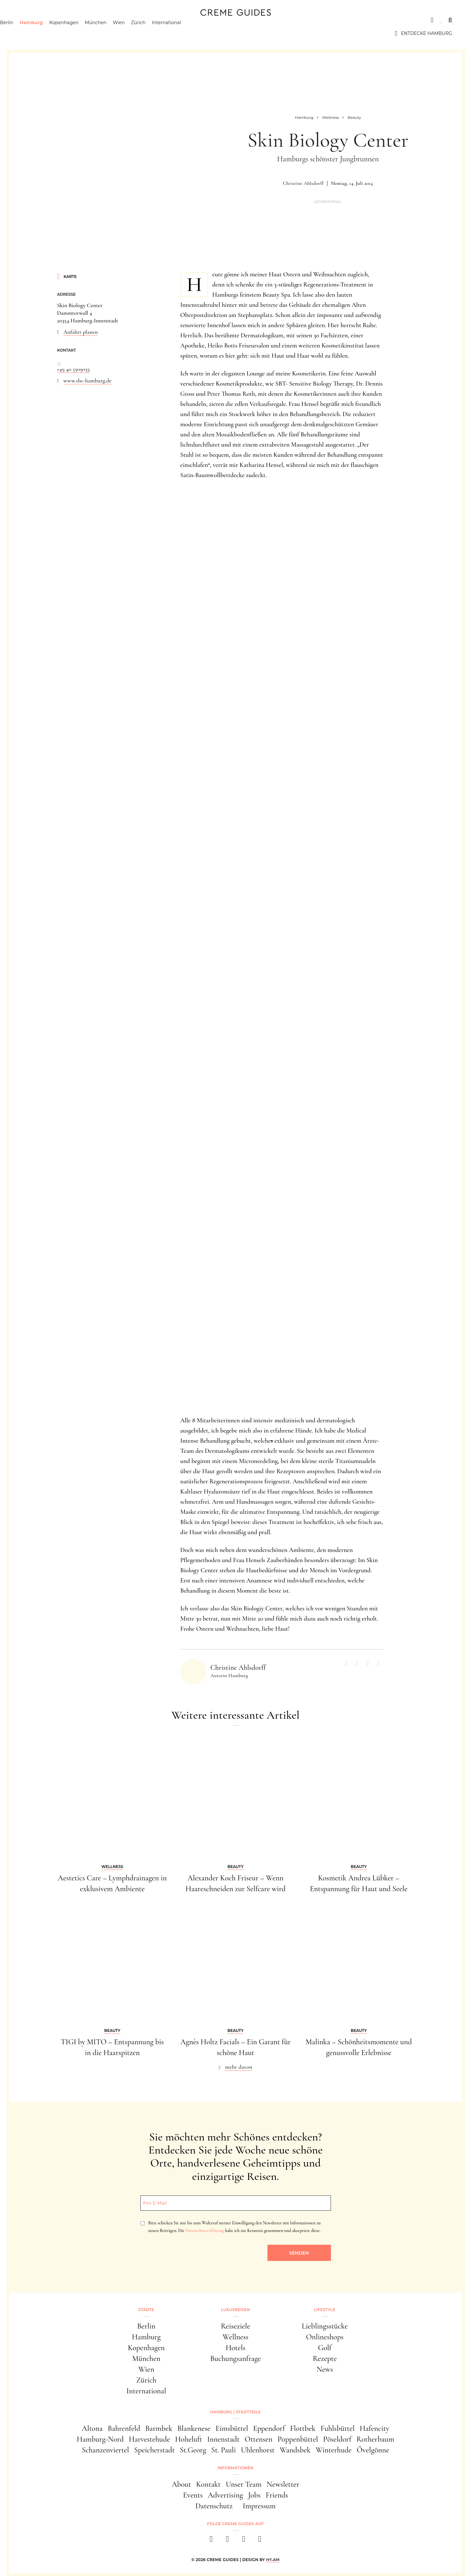  Describe the element at coordinates (254, 2495) in the screenshot. I see `Jobs` at that location.